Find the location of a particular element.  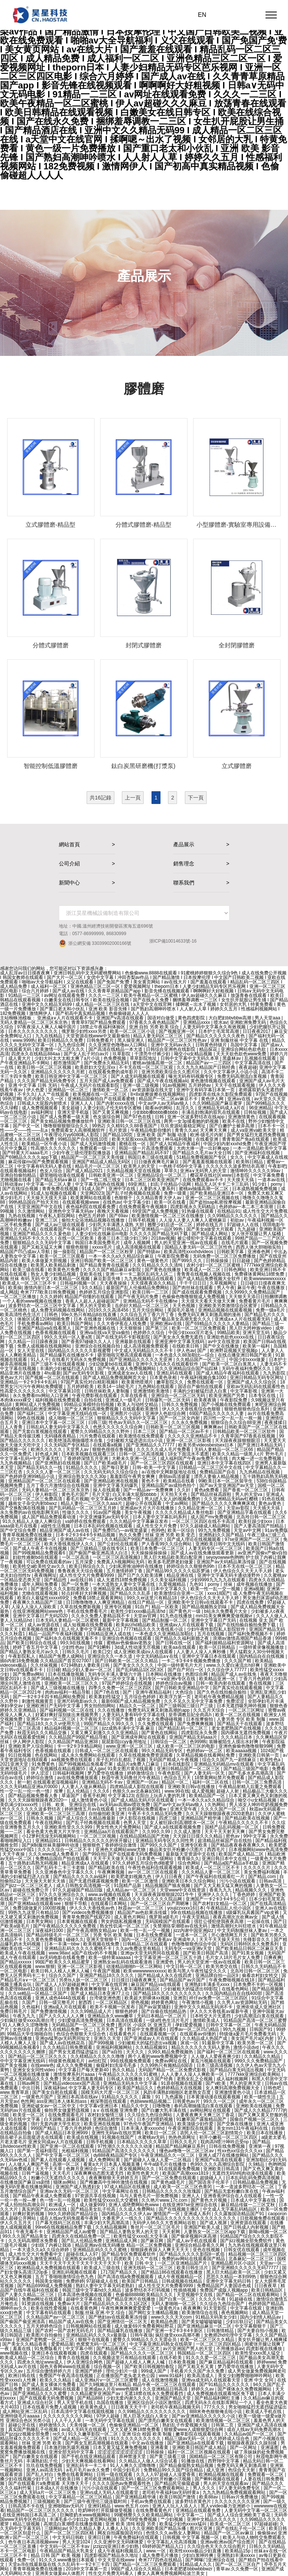

日韩丝袜欧美人妻制服 is located at coordinates (107, 1391).